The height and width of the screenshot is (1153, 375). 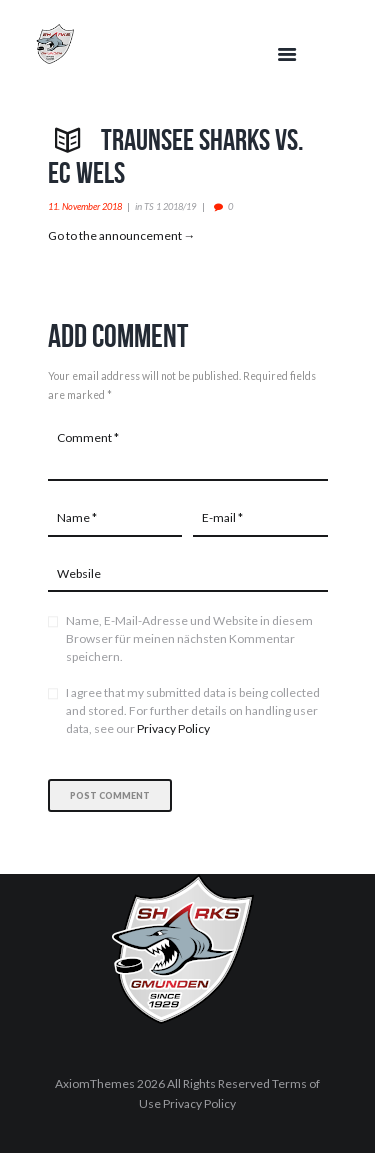 I want to click on TS 1 2018/19, so click(x=170, y=206).